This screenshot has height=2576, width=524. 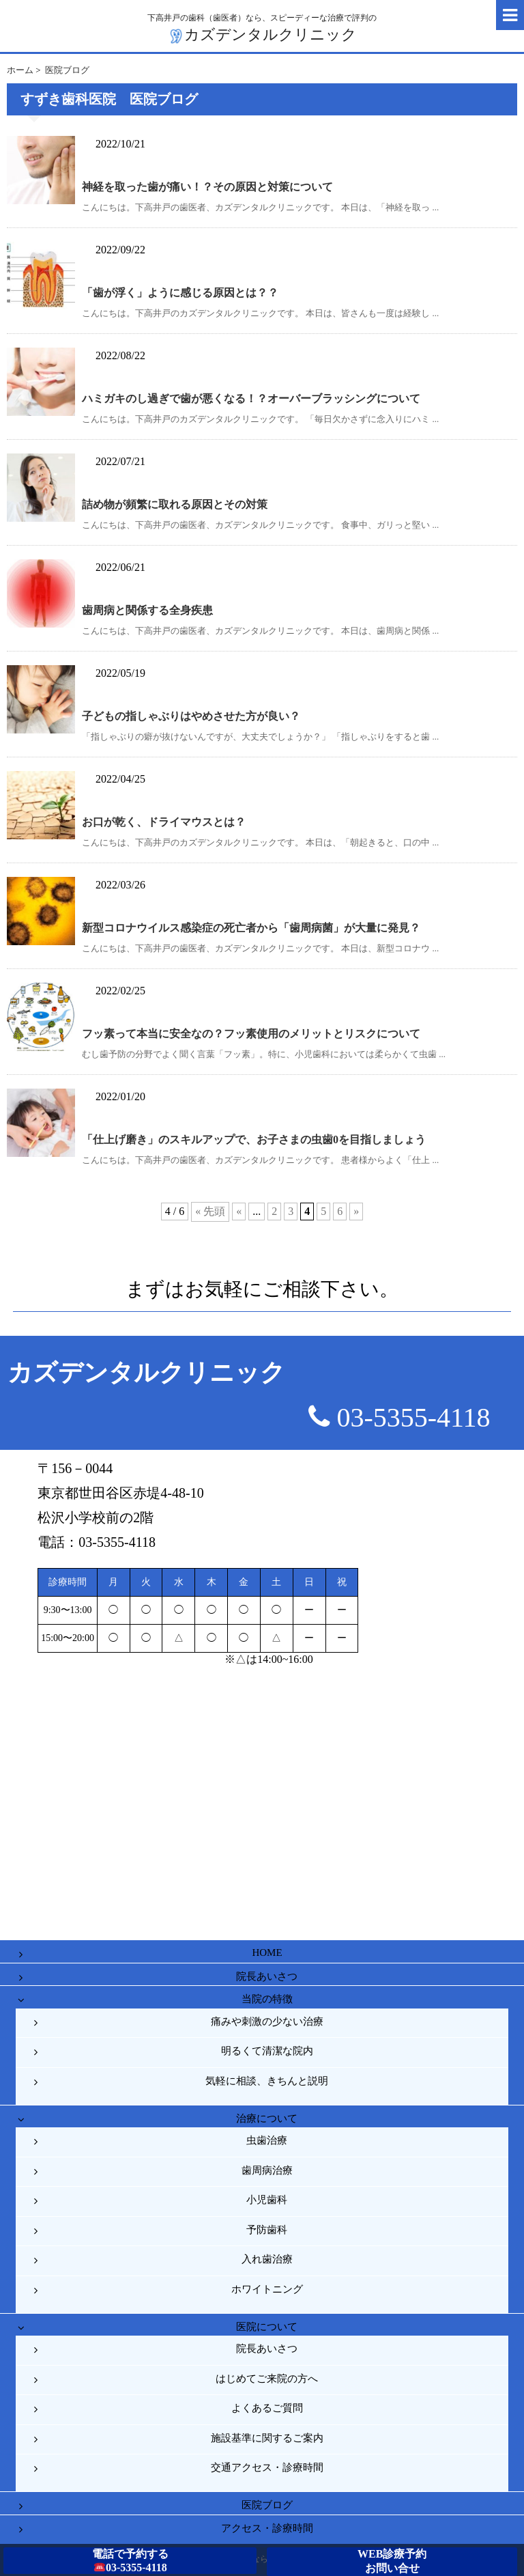 I want to click on よくあるご質問, so click(x=267, y=2408).